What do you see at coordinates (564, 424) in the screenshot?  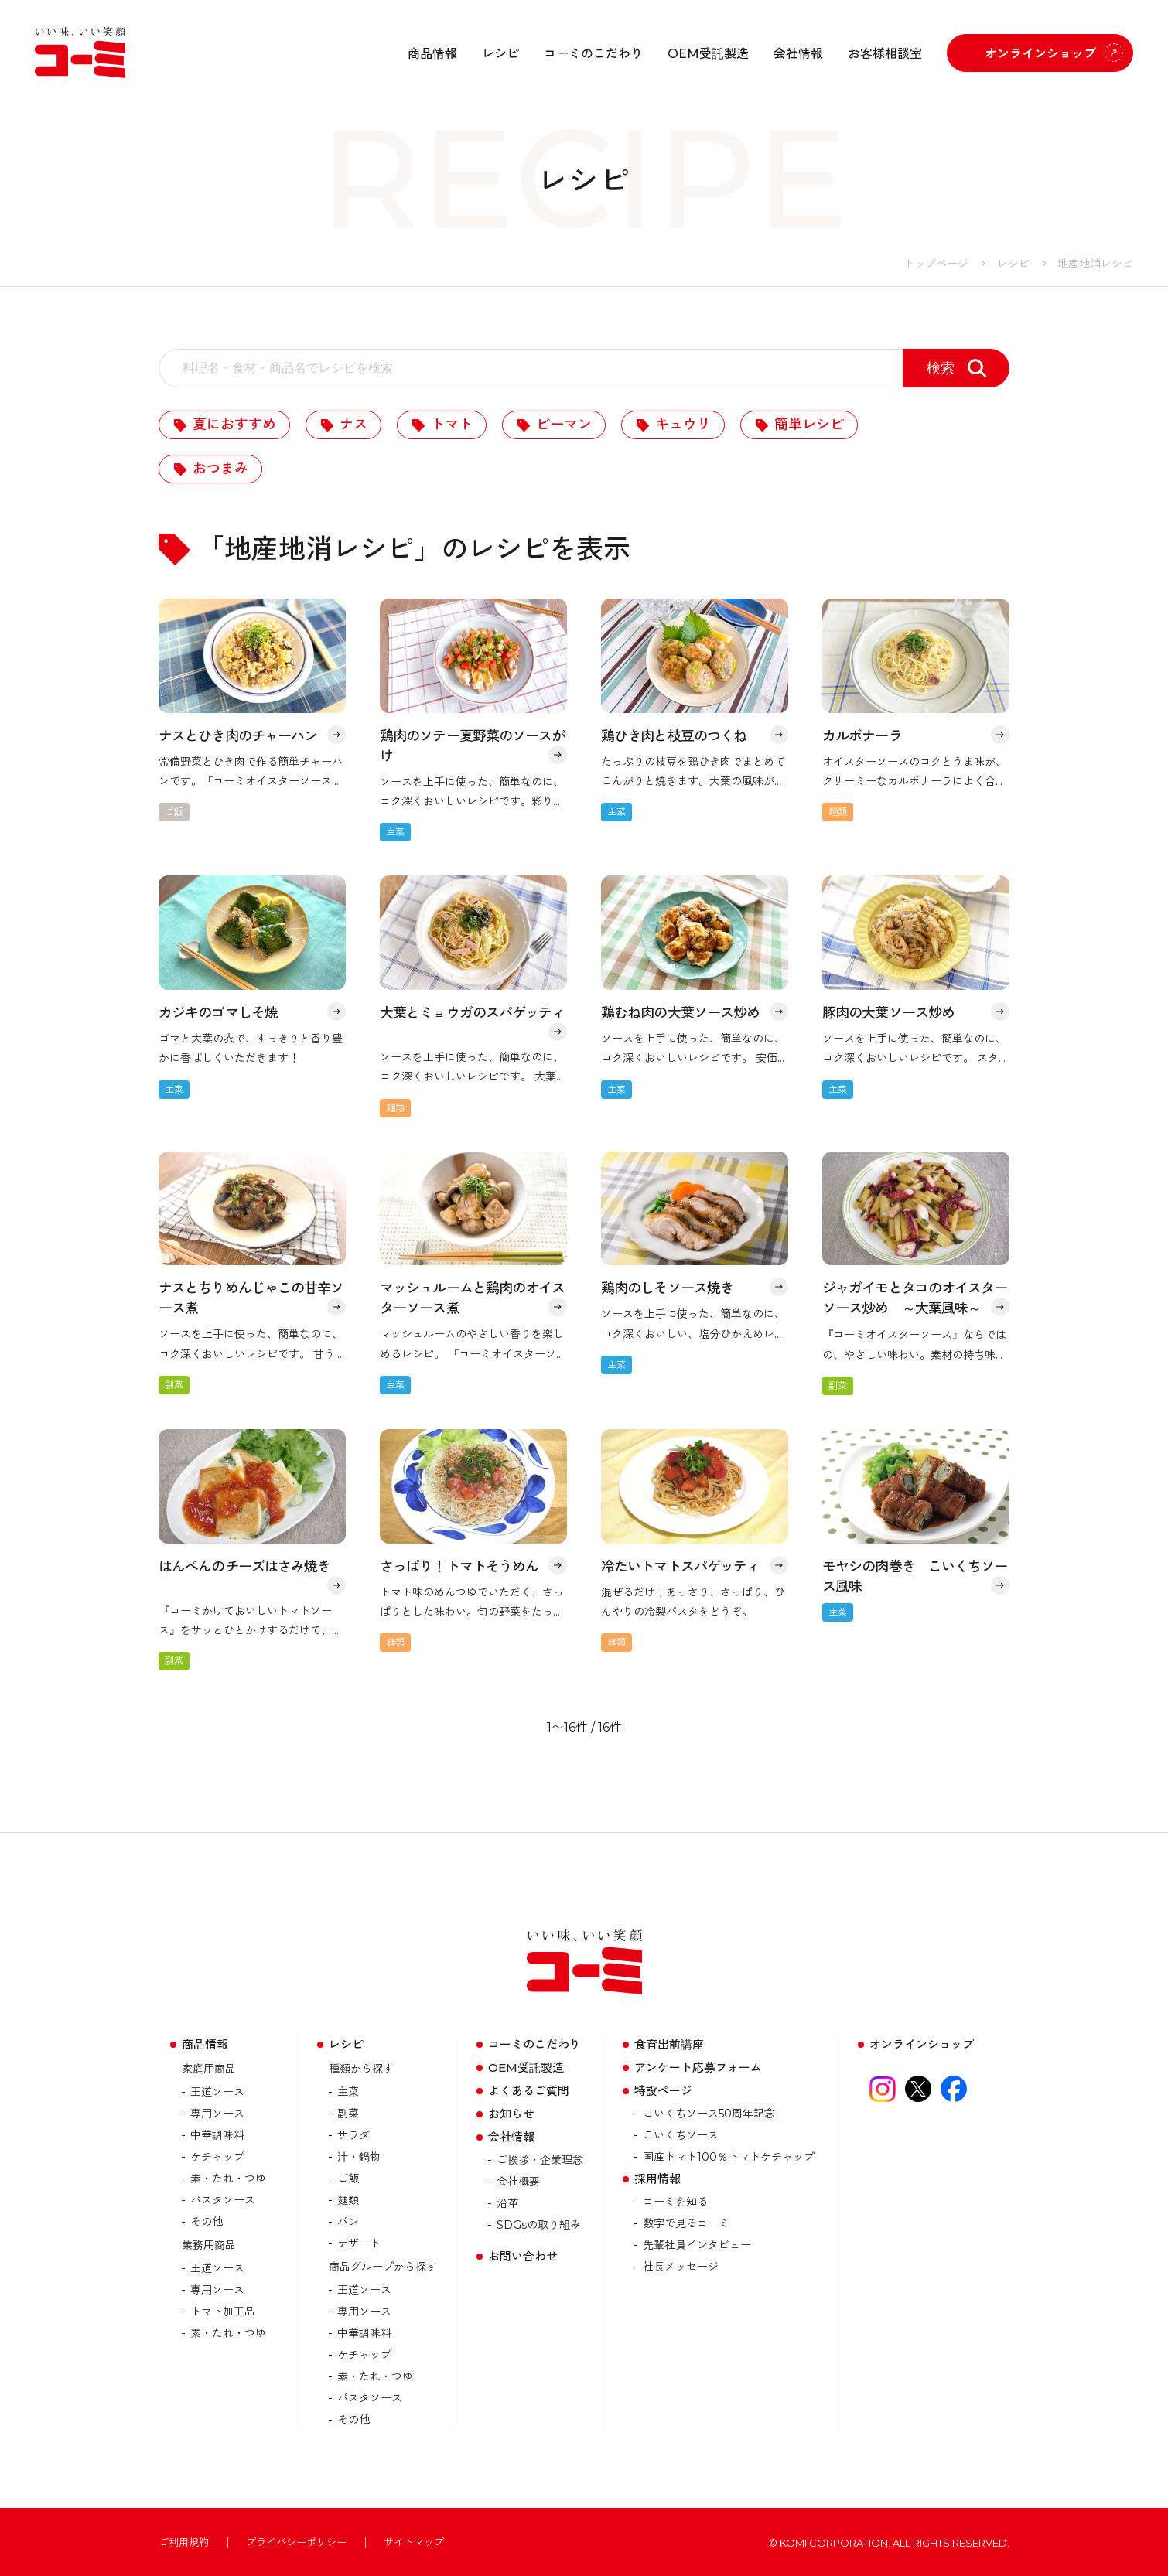 I see `ピーマン` at bounding box center [564, 424].